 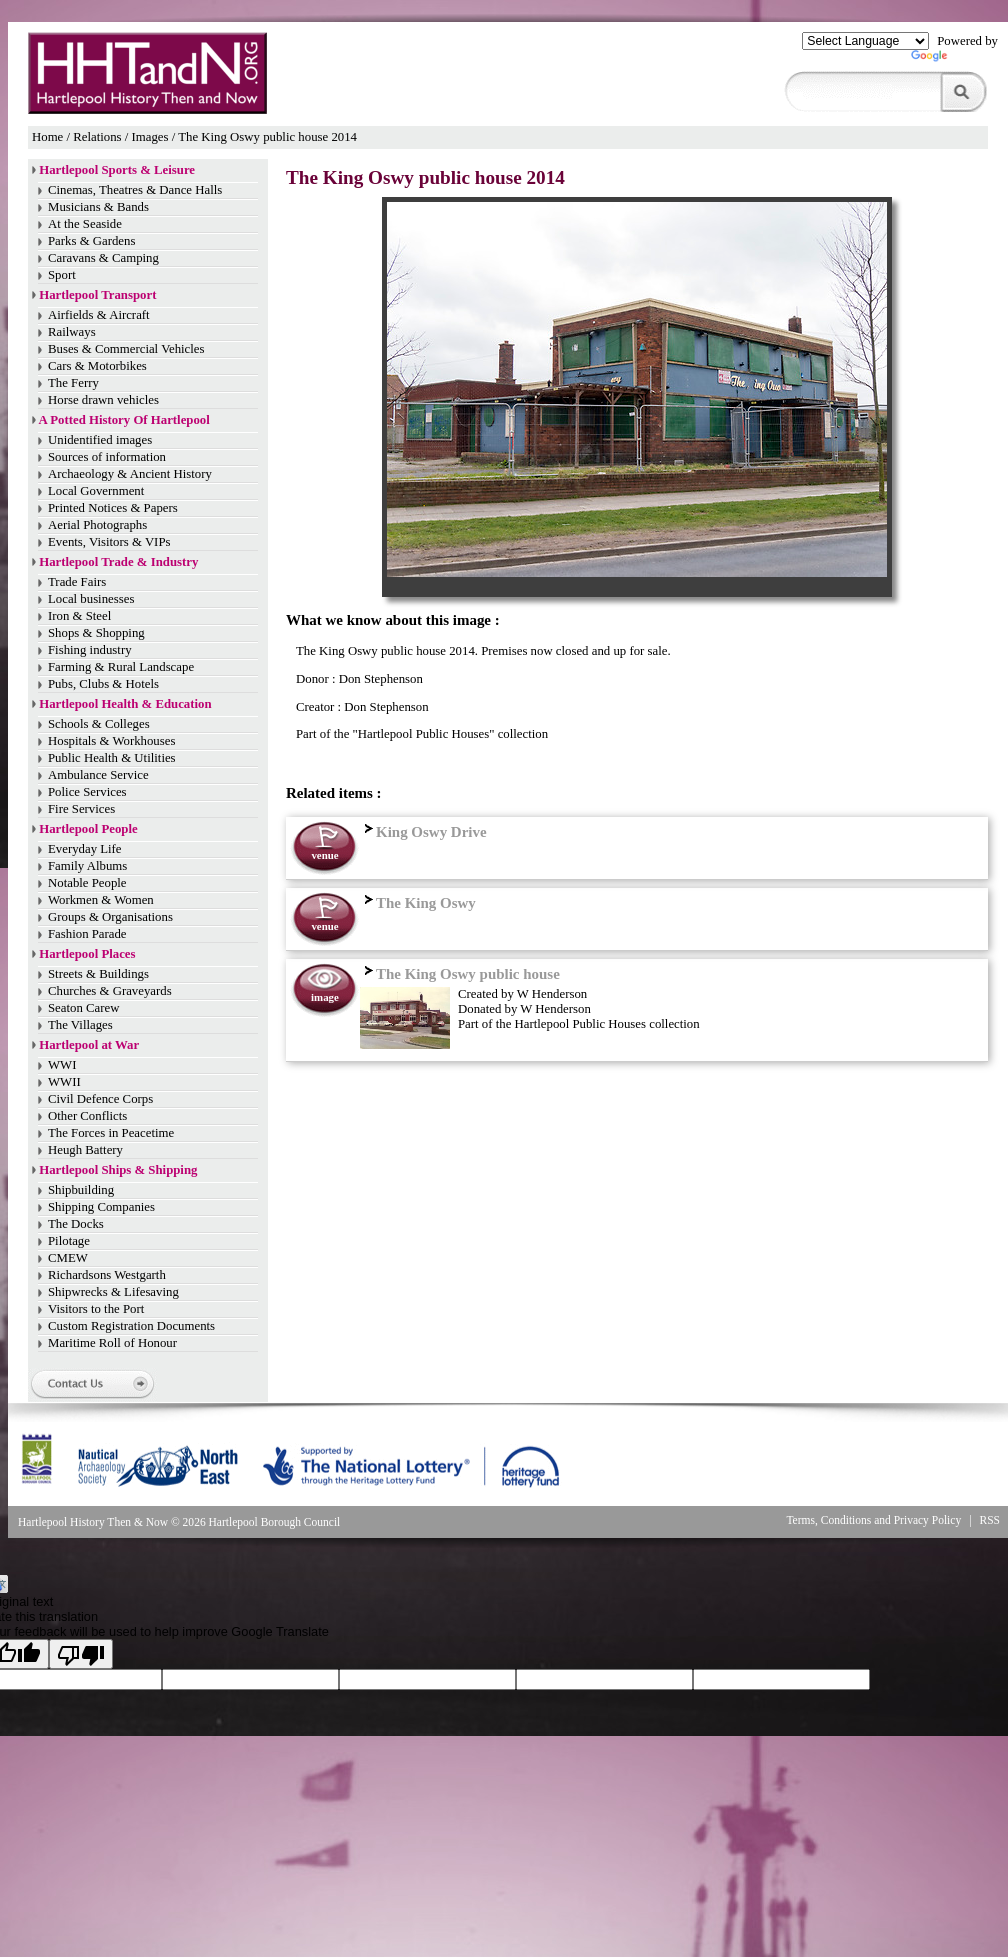 What do you see at coordinates (85, 224) in the screenshot?
I see `At the Seaside` at bounding box center [85, 224].